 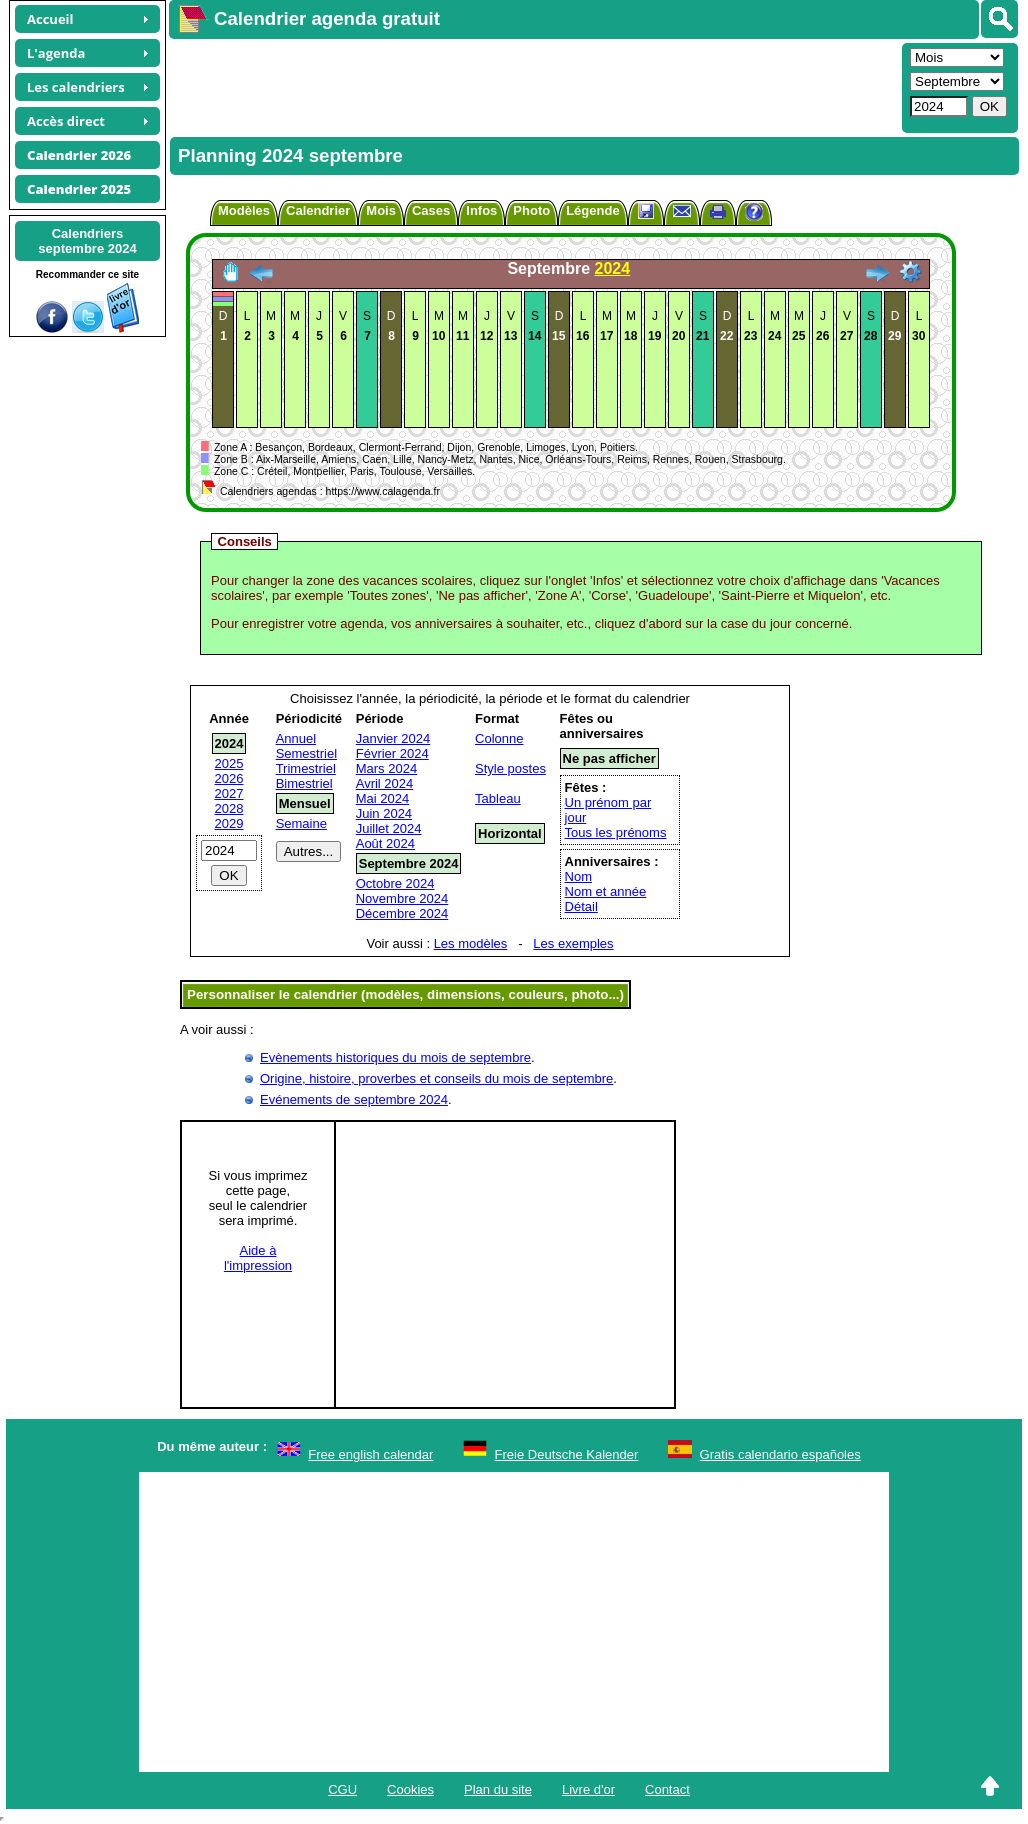 I want to click on Trimestriel, so click(x=306, y=768).